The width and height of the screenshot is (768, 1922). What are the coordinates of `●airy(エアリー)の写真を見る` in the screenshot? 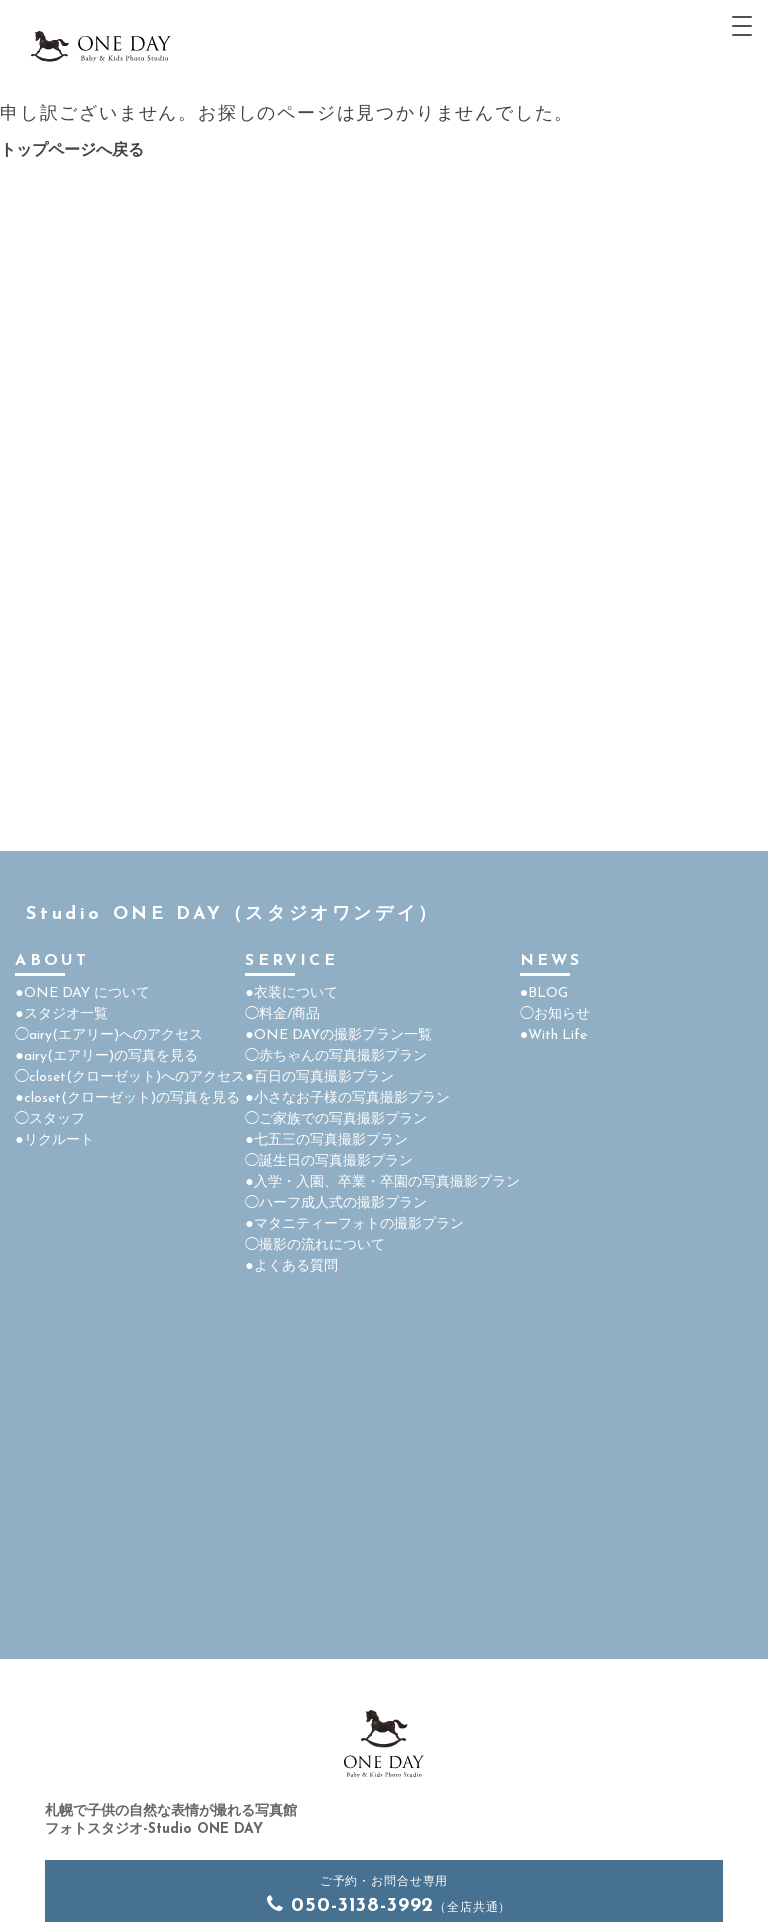 It's located at (106, 1056).